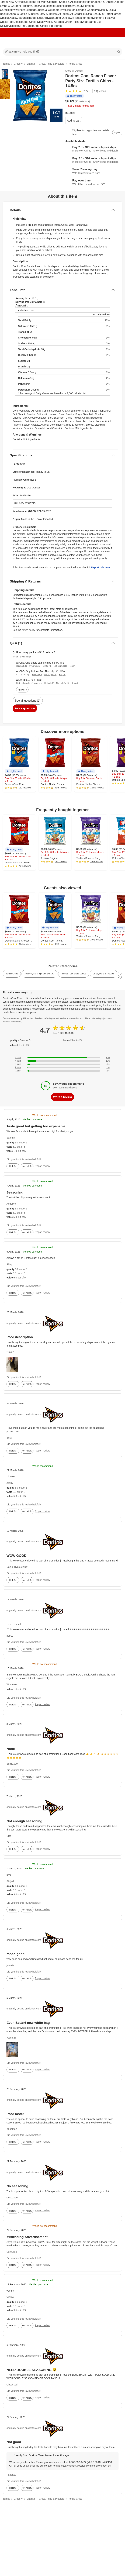  Describe the element at coordinates (100, 567) in the screenshot. I see `Report this item.` at that location.